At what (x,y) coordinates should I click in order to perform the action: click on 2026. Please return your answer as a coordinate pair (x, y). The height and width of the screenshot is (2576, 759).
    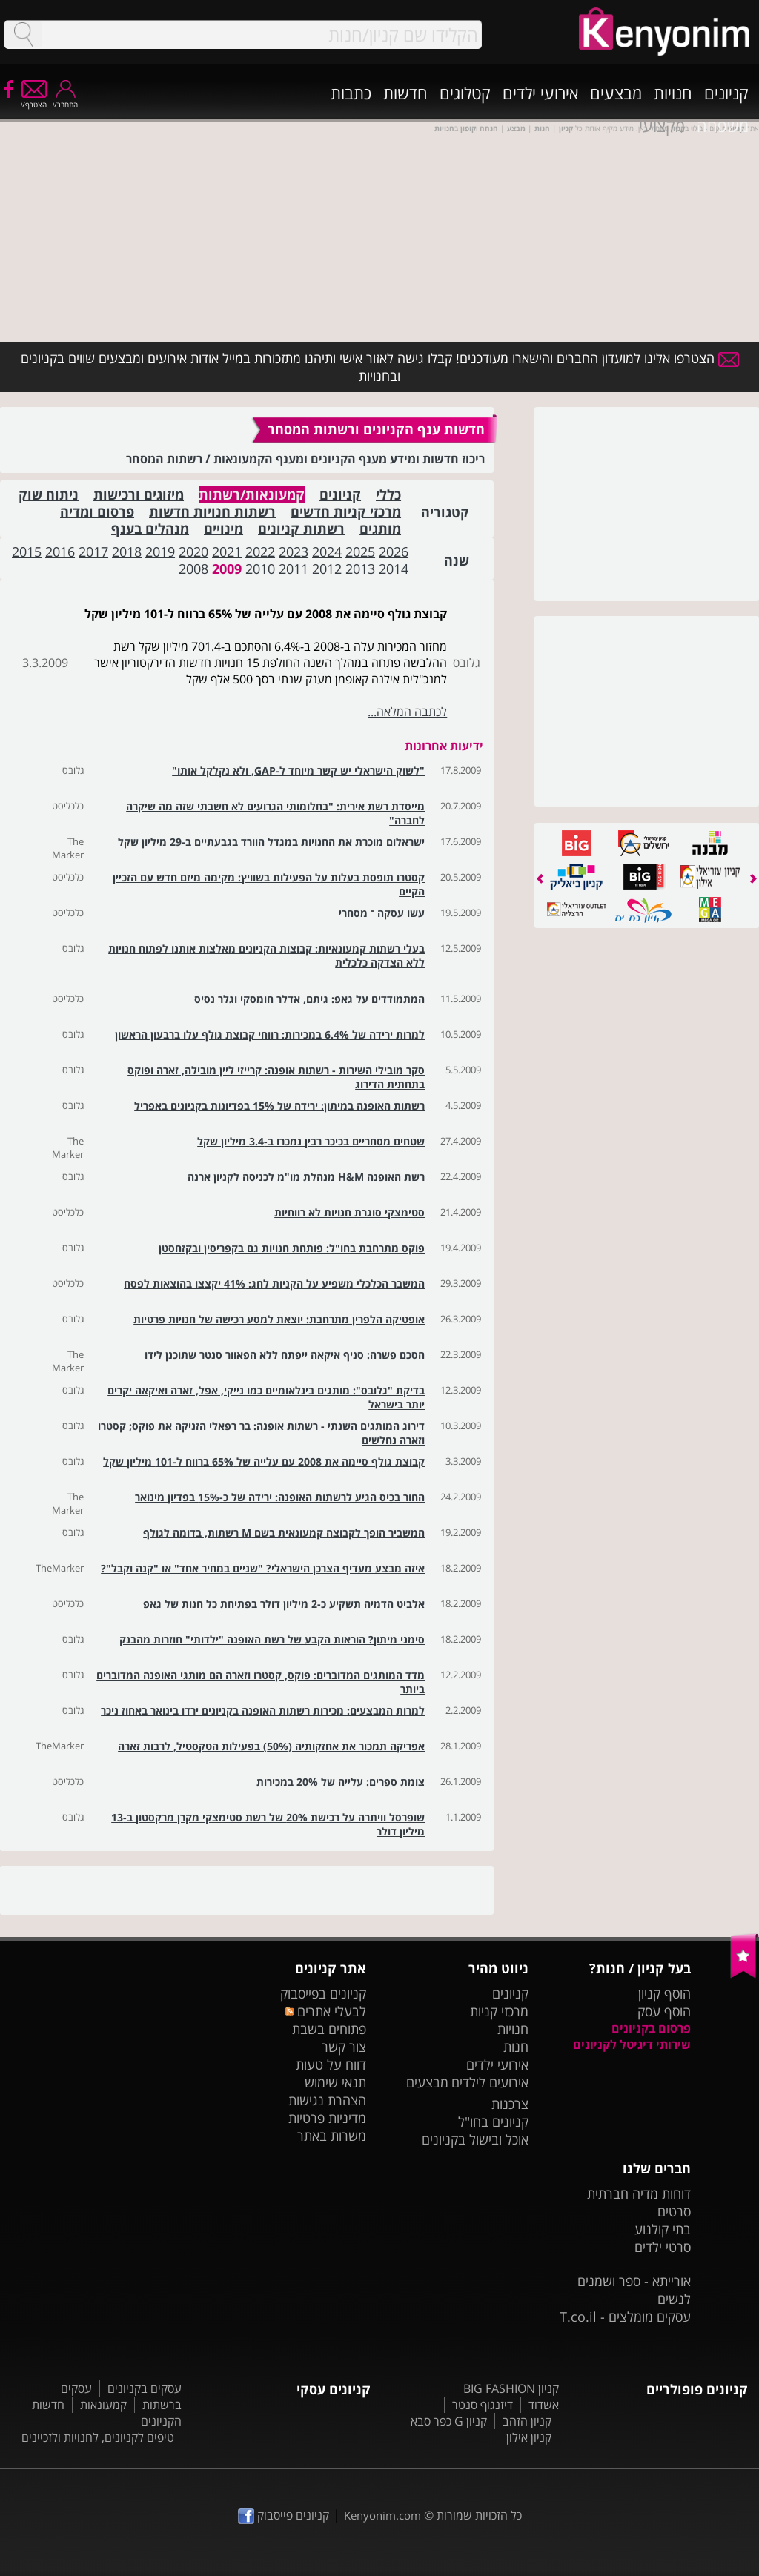
    Looking at the image, I should click on (393, 551).